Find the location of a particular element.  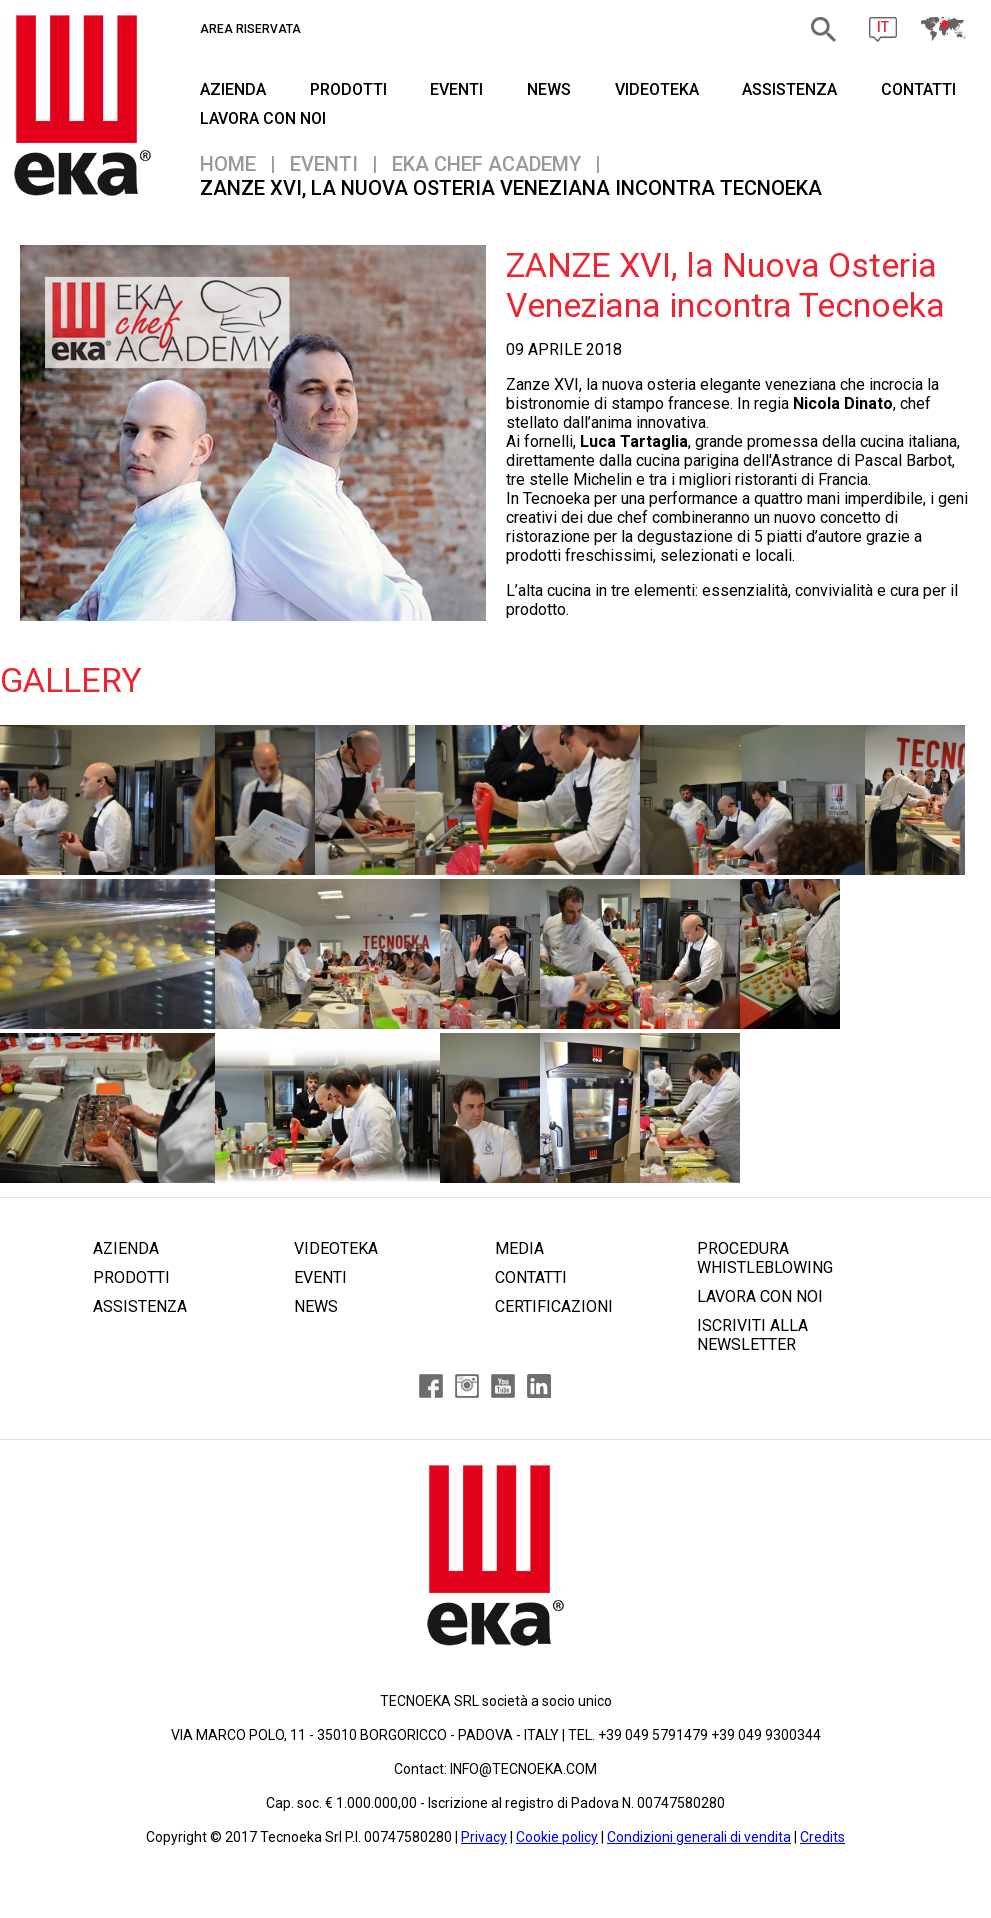

IT is located at coordinates (883, 27).